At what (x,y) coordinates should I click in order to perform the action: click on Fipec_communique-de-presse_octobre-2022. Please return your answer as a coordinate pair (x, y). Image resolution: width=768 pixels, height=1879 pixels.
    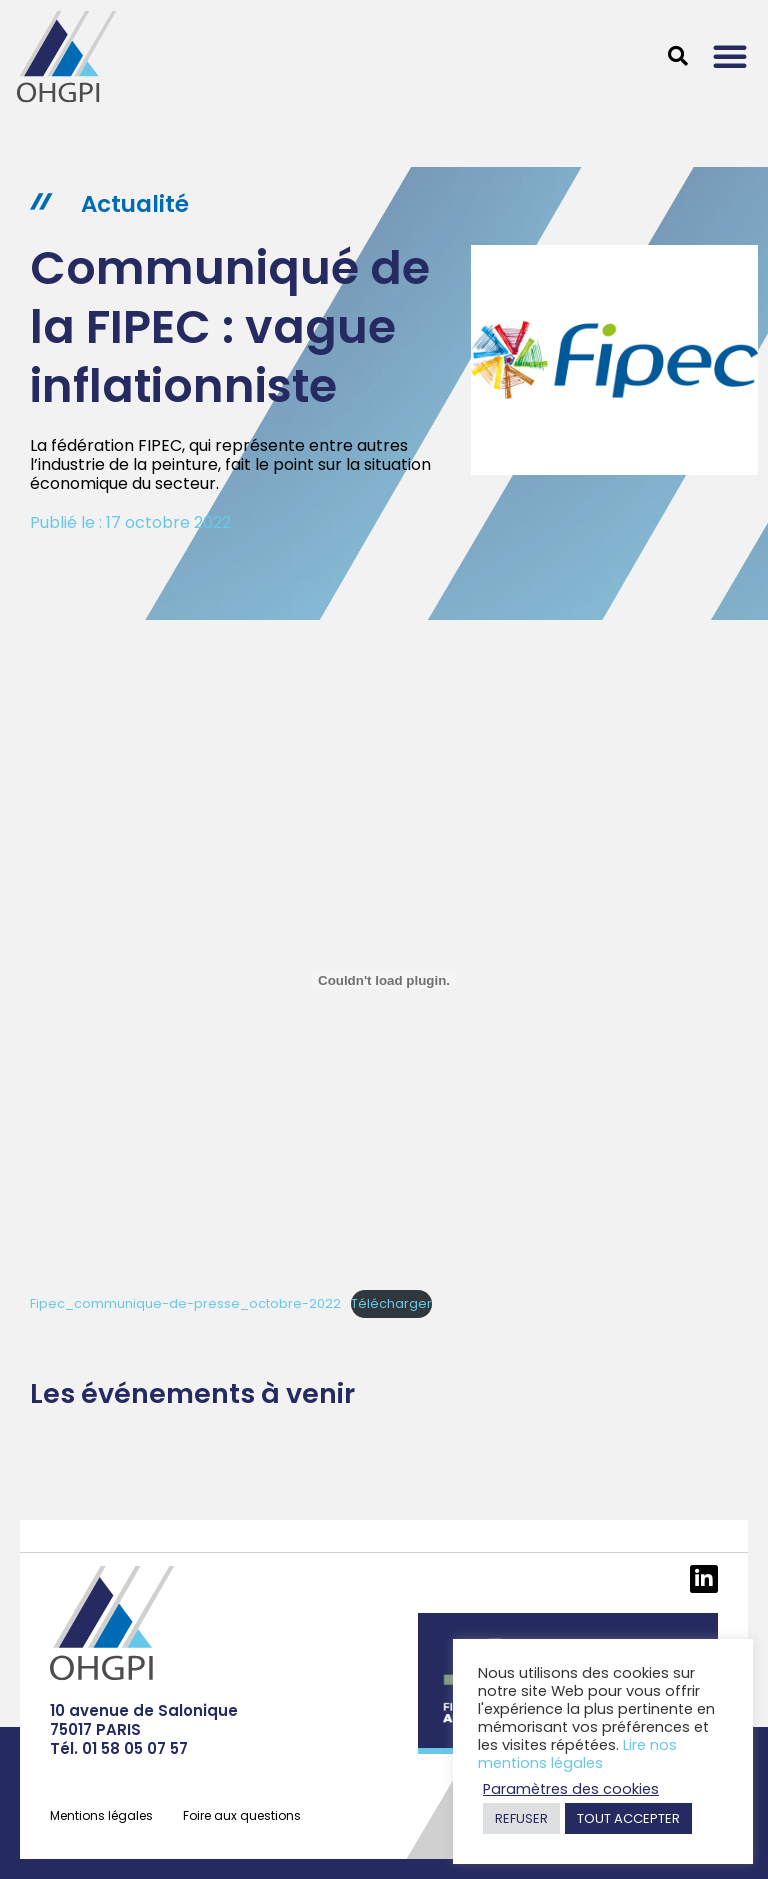
    Looking at the image, I should click on (185, 1303).